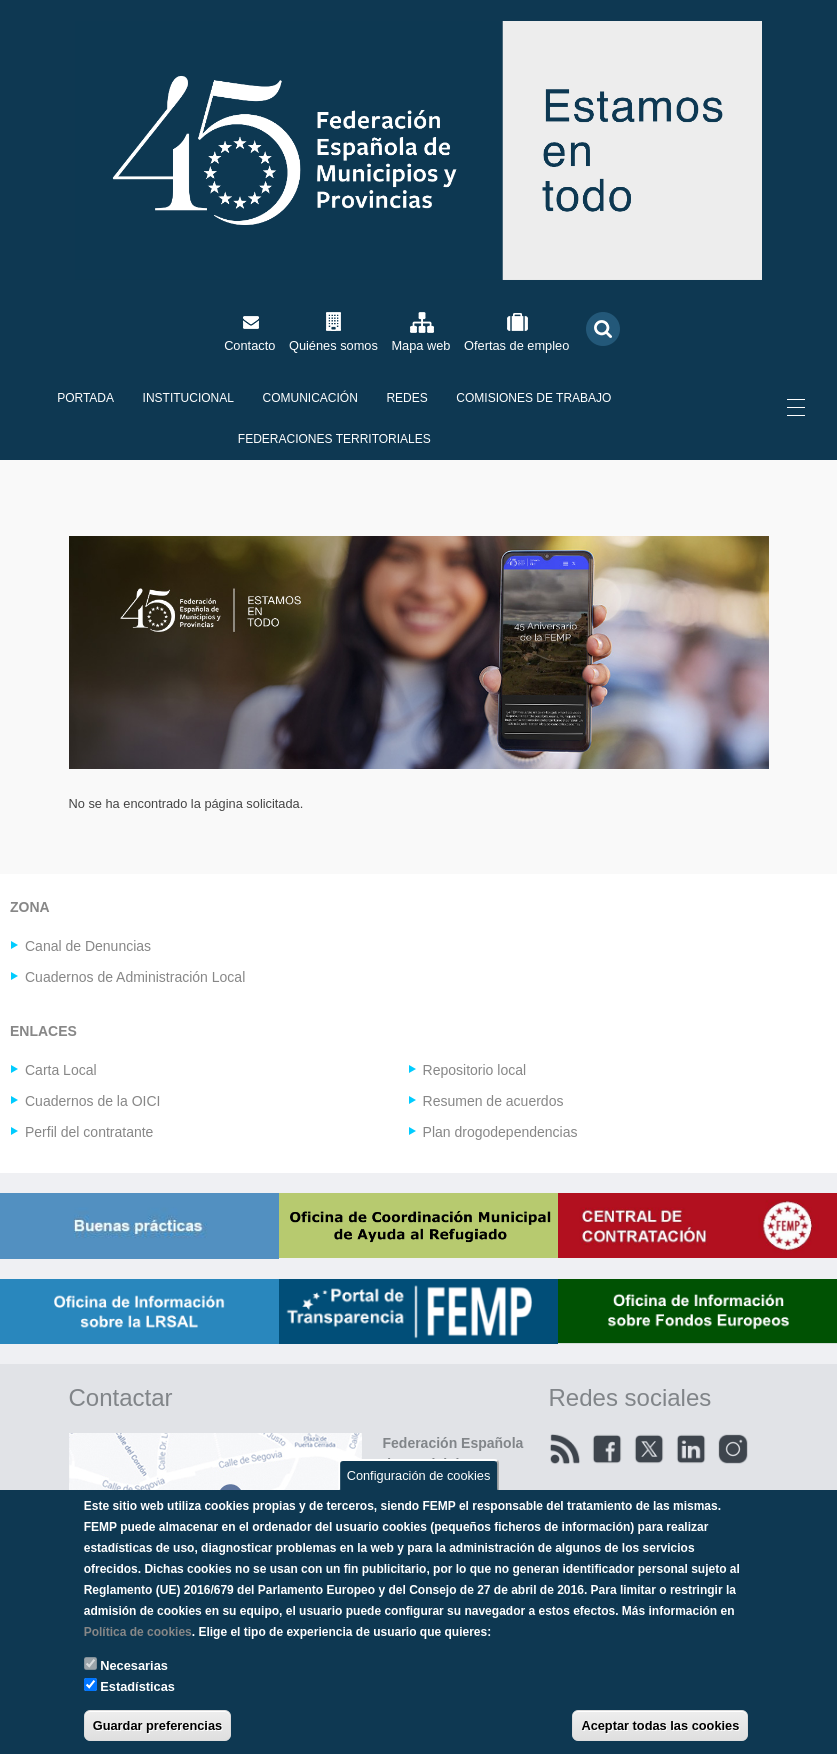 Image resolution: width=837 pixels, height=1754 pixels. What do you see at coordinates (493, 1101) in the screenshot?
I see `Resumen de acuerdos` at bounding box center [493, 1101].